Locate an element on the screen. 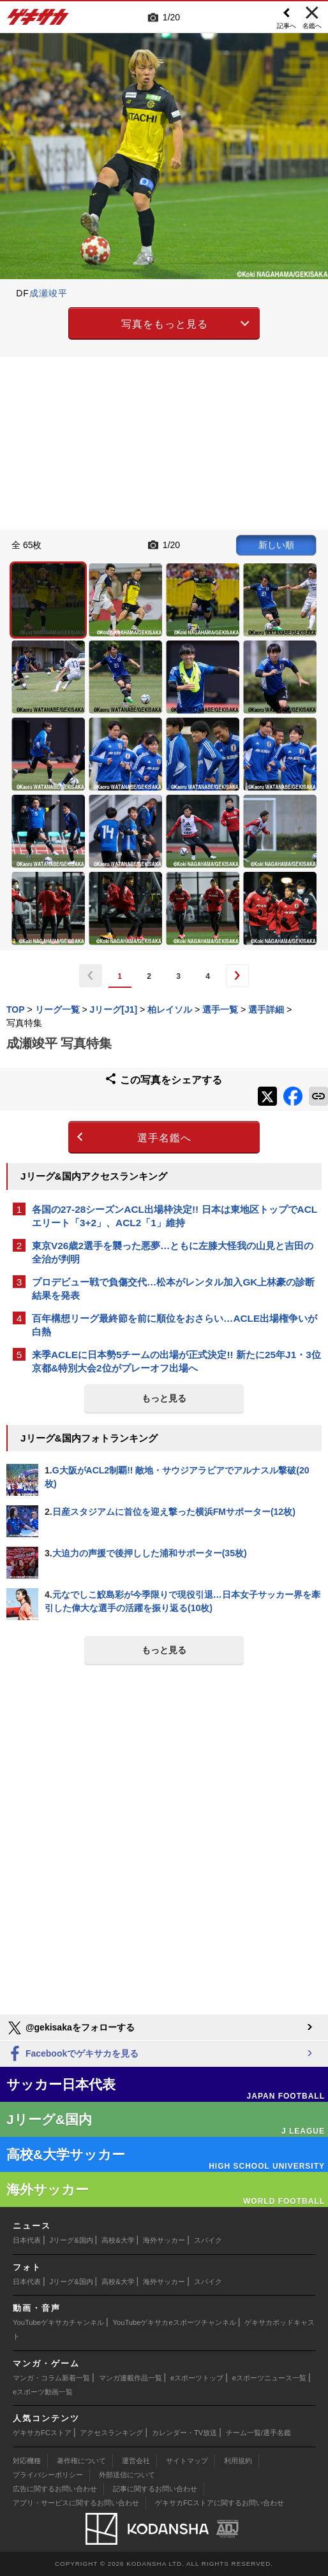  新しい順 is located at coordinates (276, 545).